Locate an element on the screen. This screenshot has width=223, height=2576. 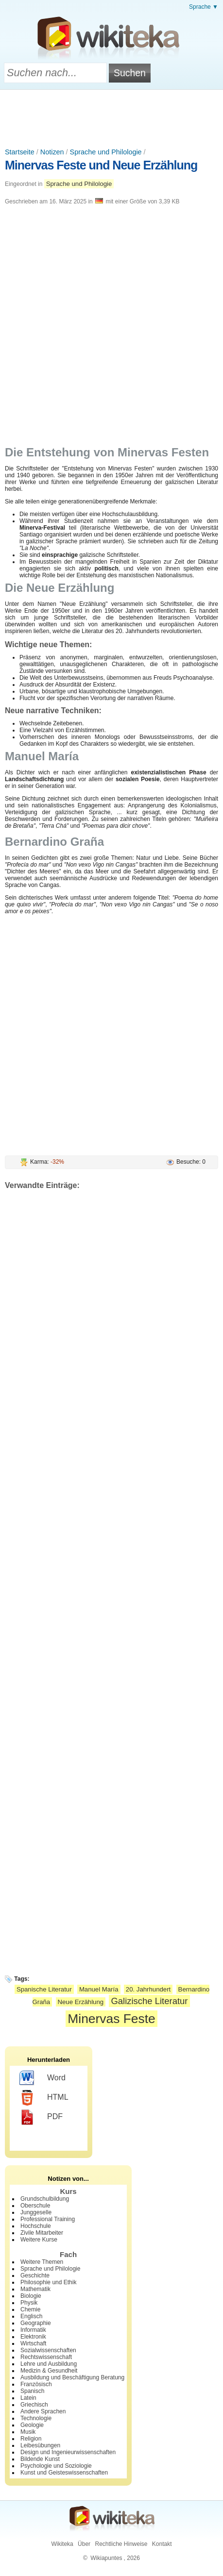
Griechisch is located at coordinates (34, 2404).